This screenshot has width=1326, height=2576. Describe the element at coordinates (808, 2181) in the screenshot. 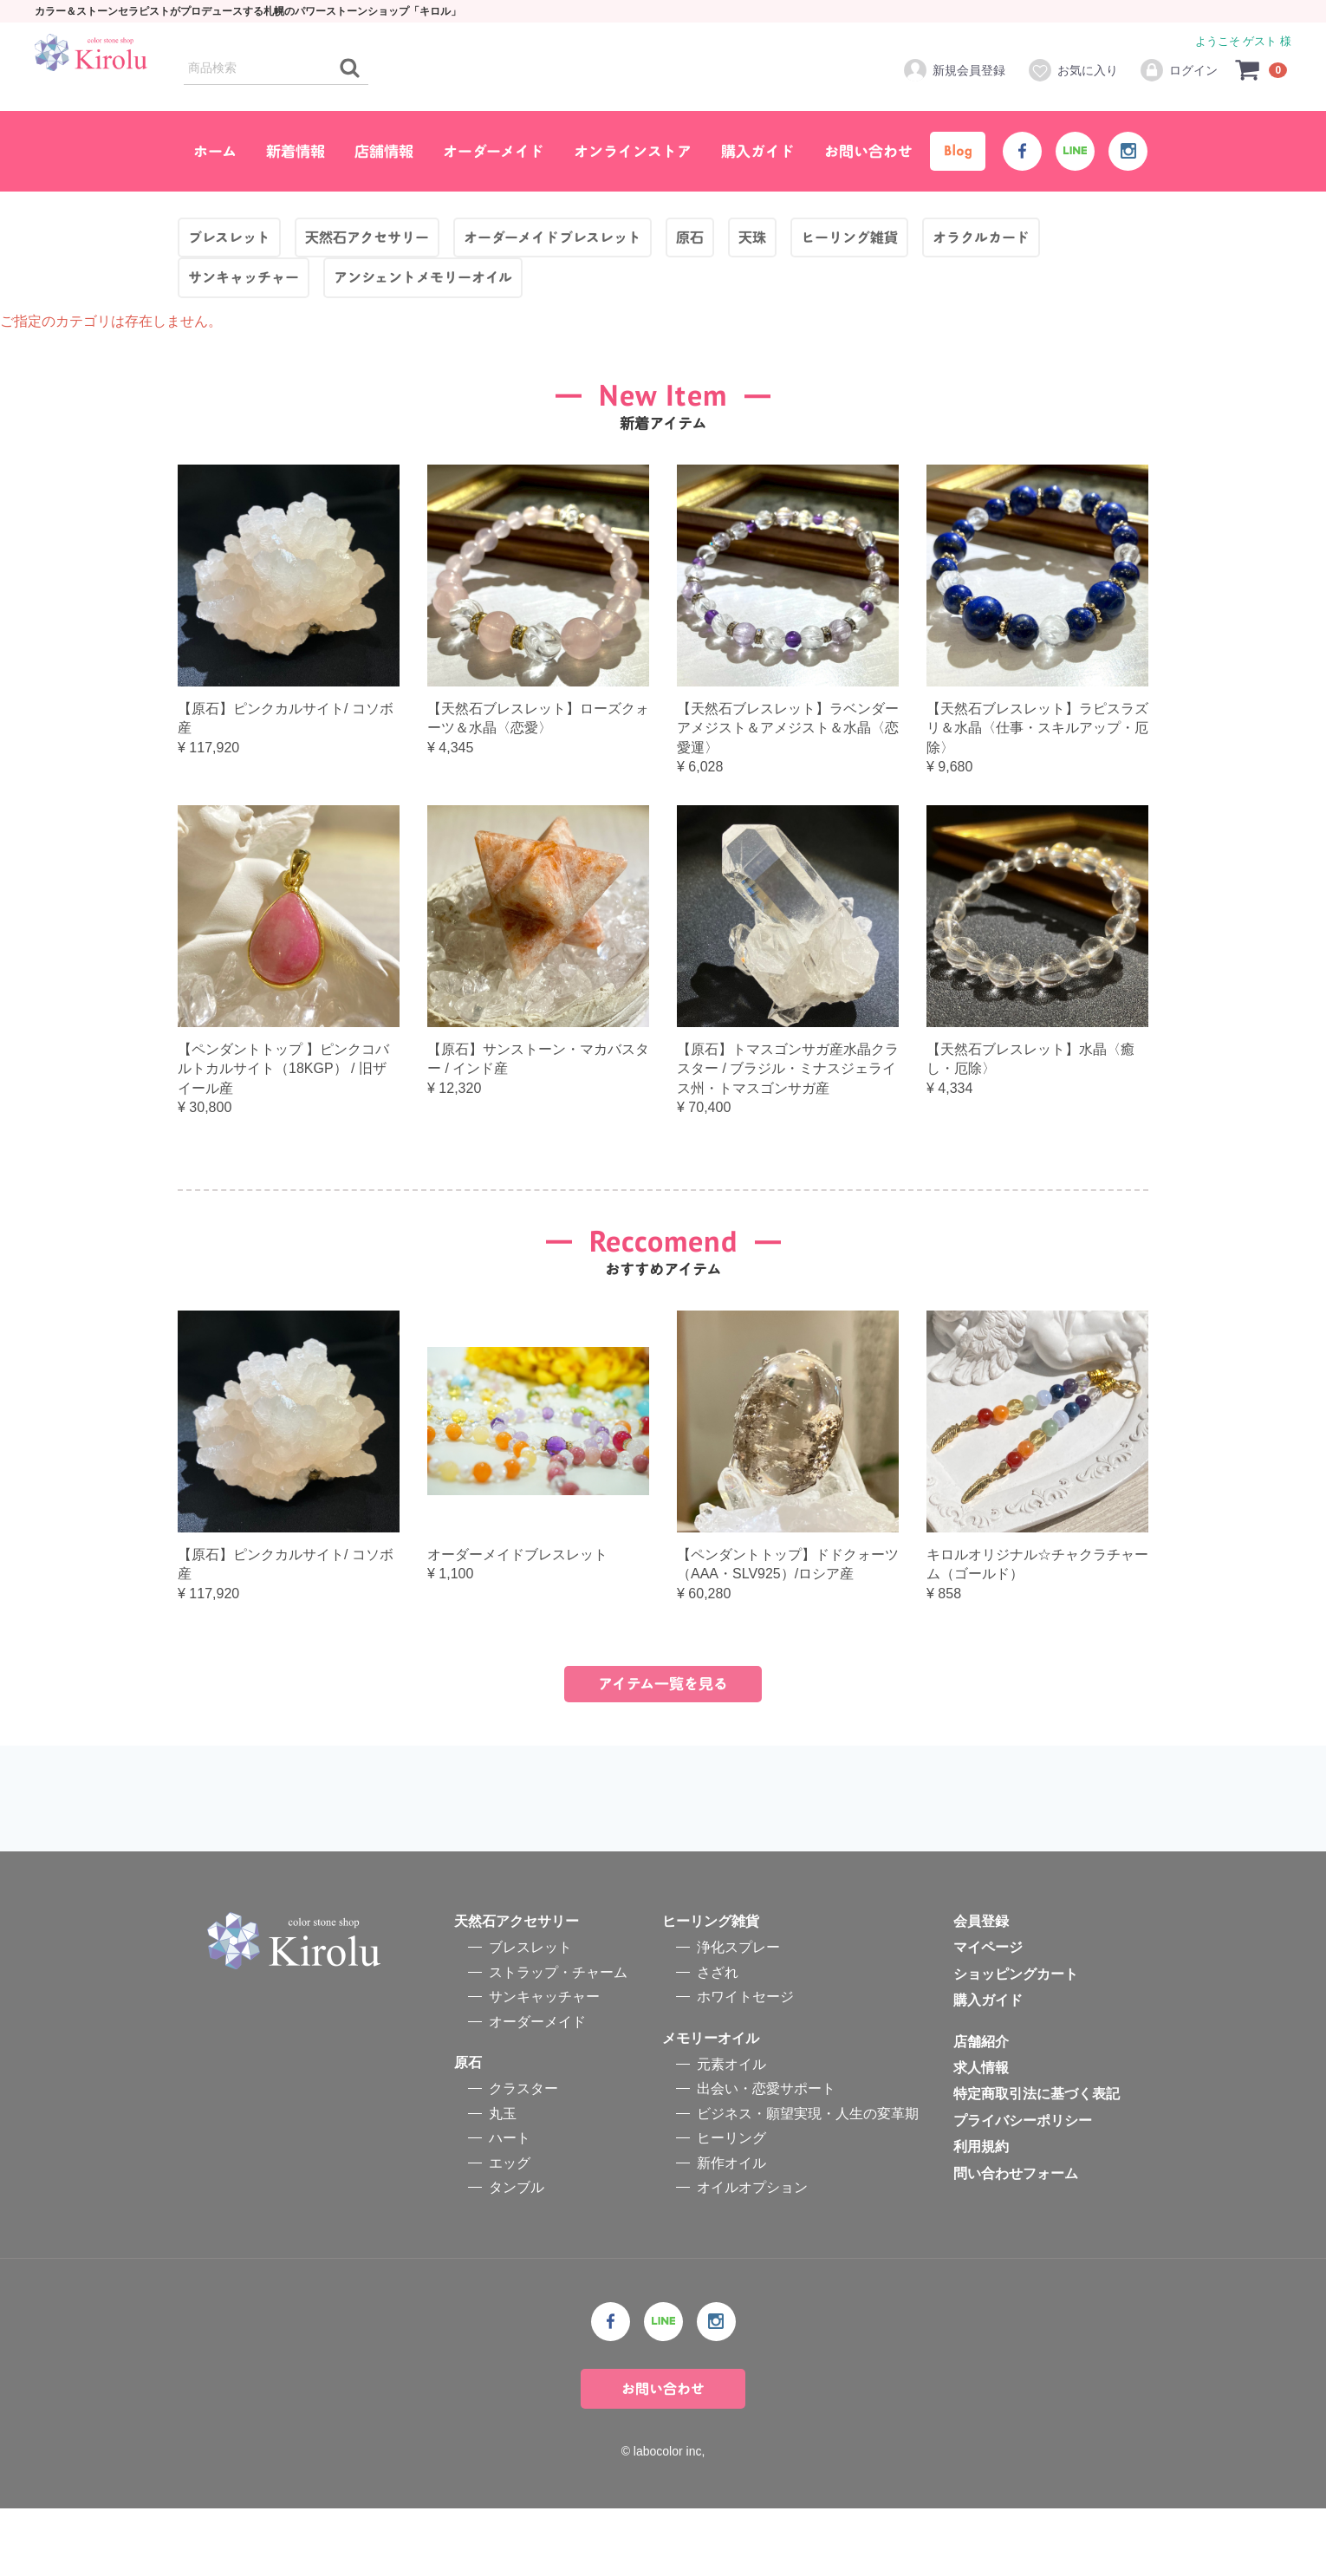

I see `ビジネス・願望実現・人生の変革期` at that location.